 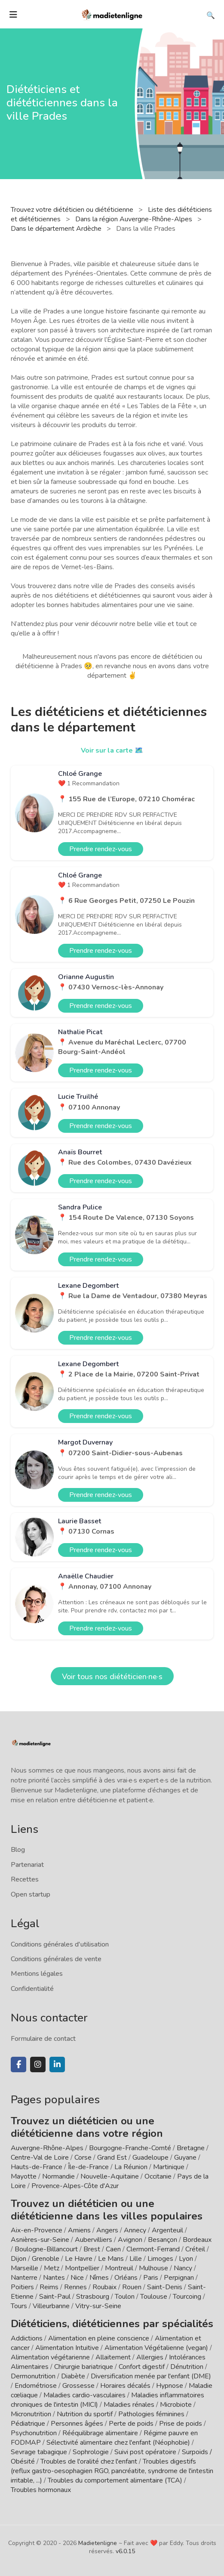 I want to click on Nouvelle-Aquitaine, so click(x=109, y=2176).